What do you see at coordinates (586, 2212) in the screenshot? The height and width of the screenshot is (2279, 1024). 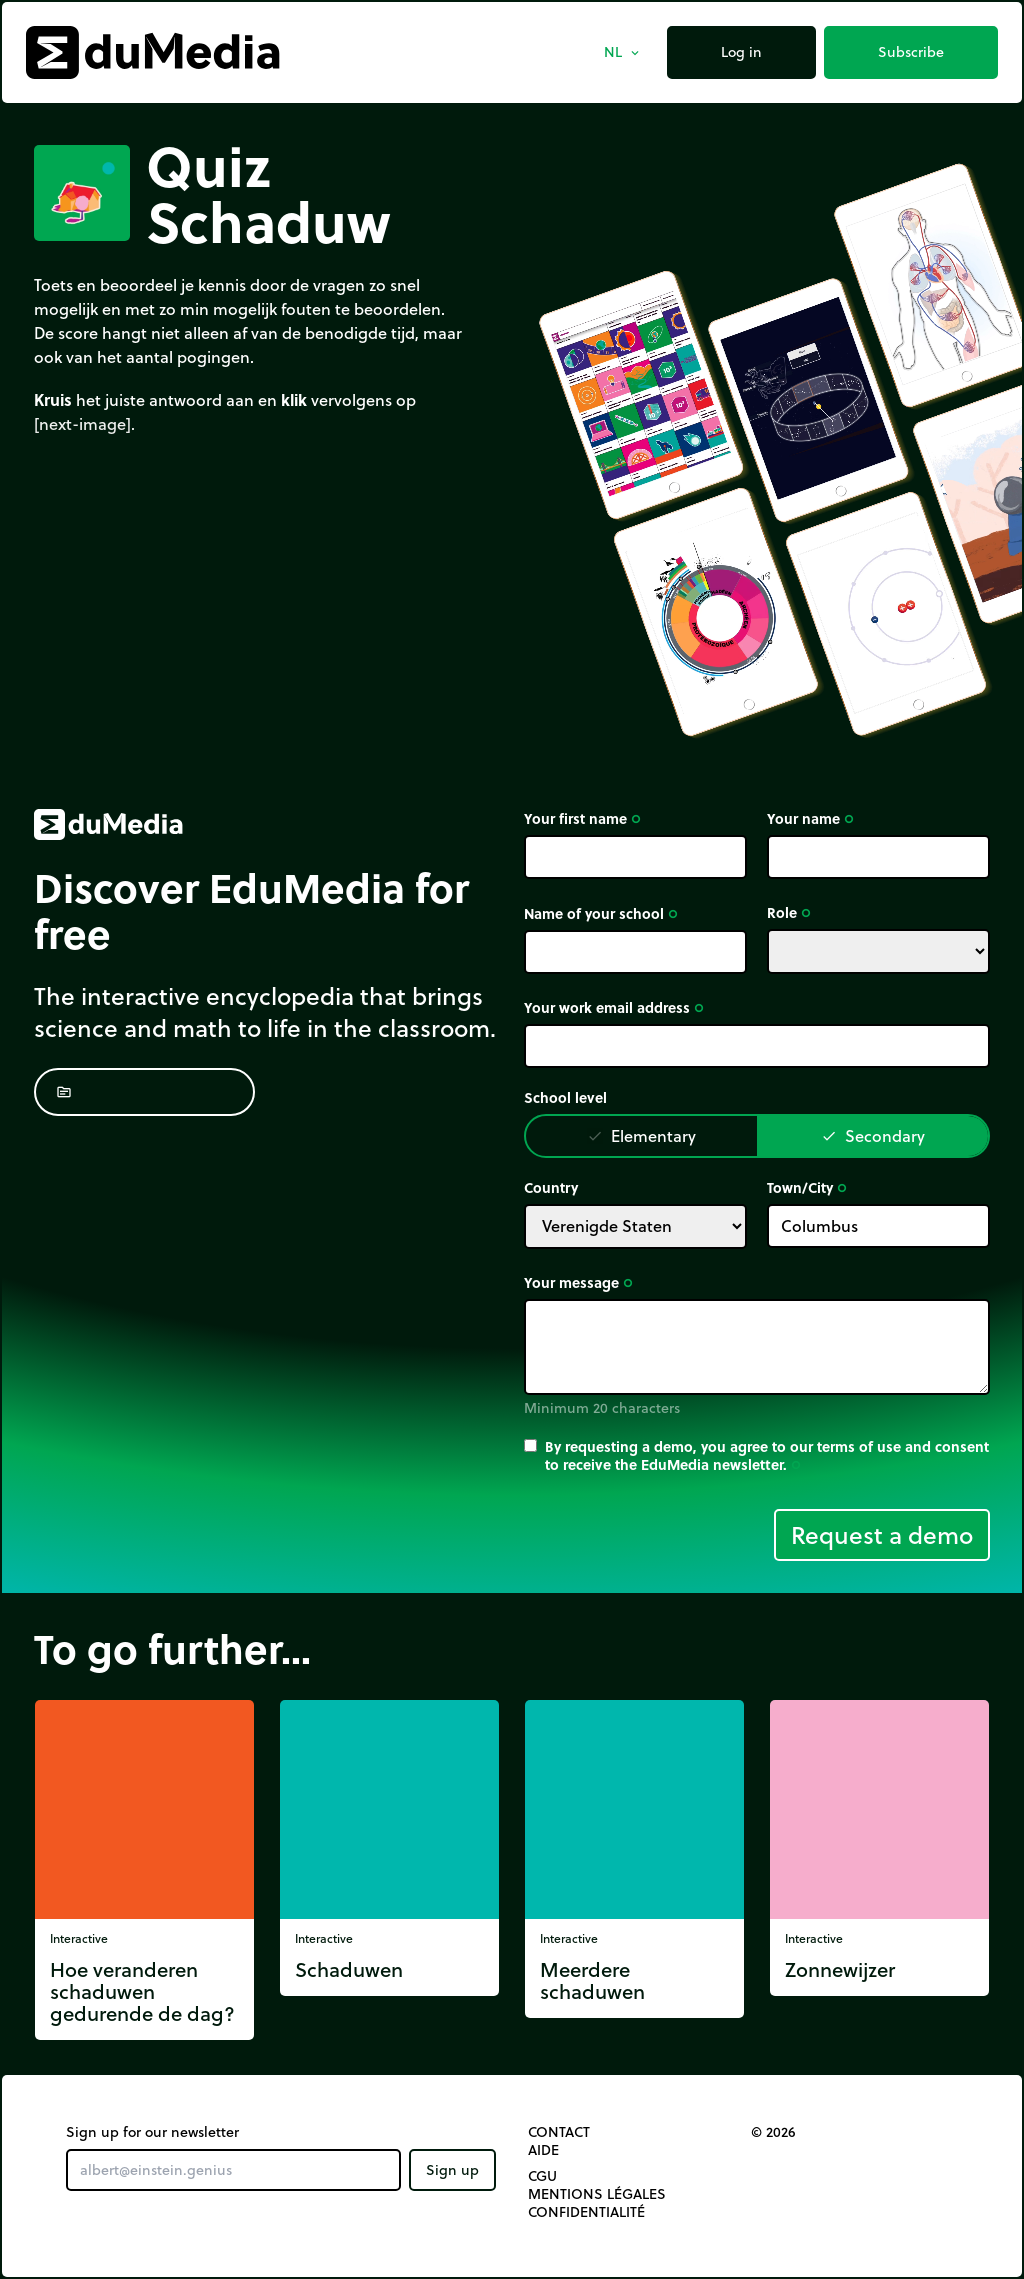 I see `Confidentialité` at bounding box center [586, 2212].